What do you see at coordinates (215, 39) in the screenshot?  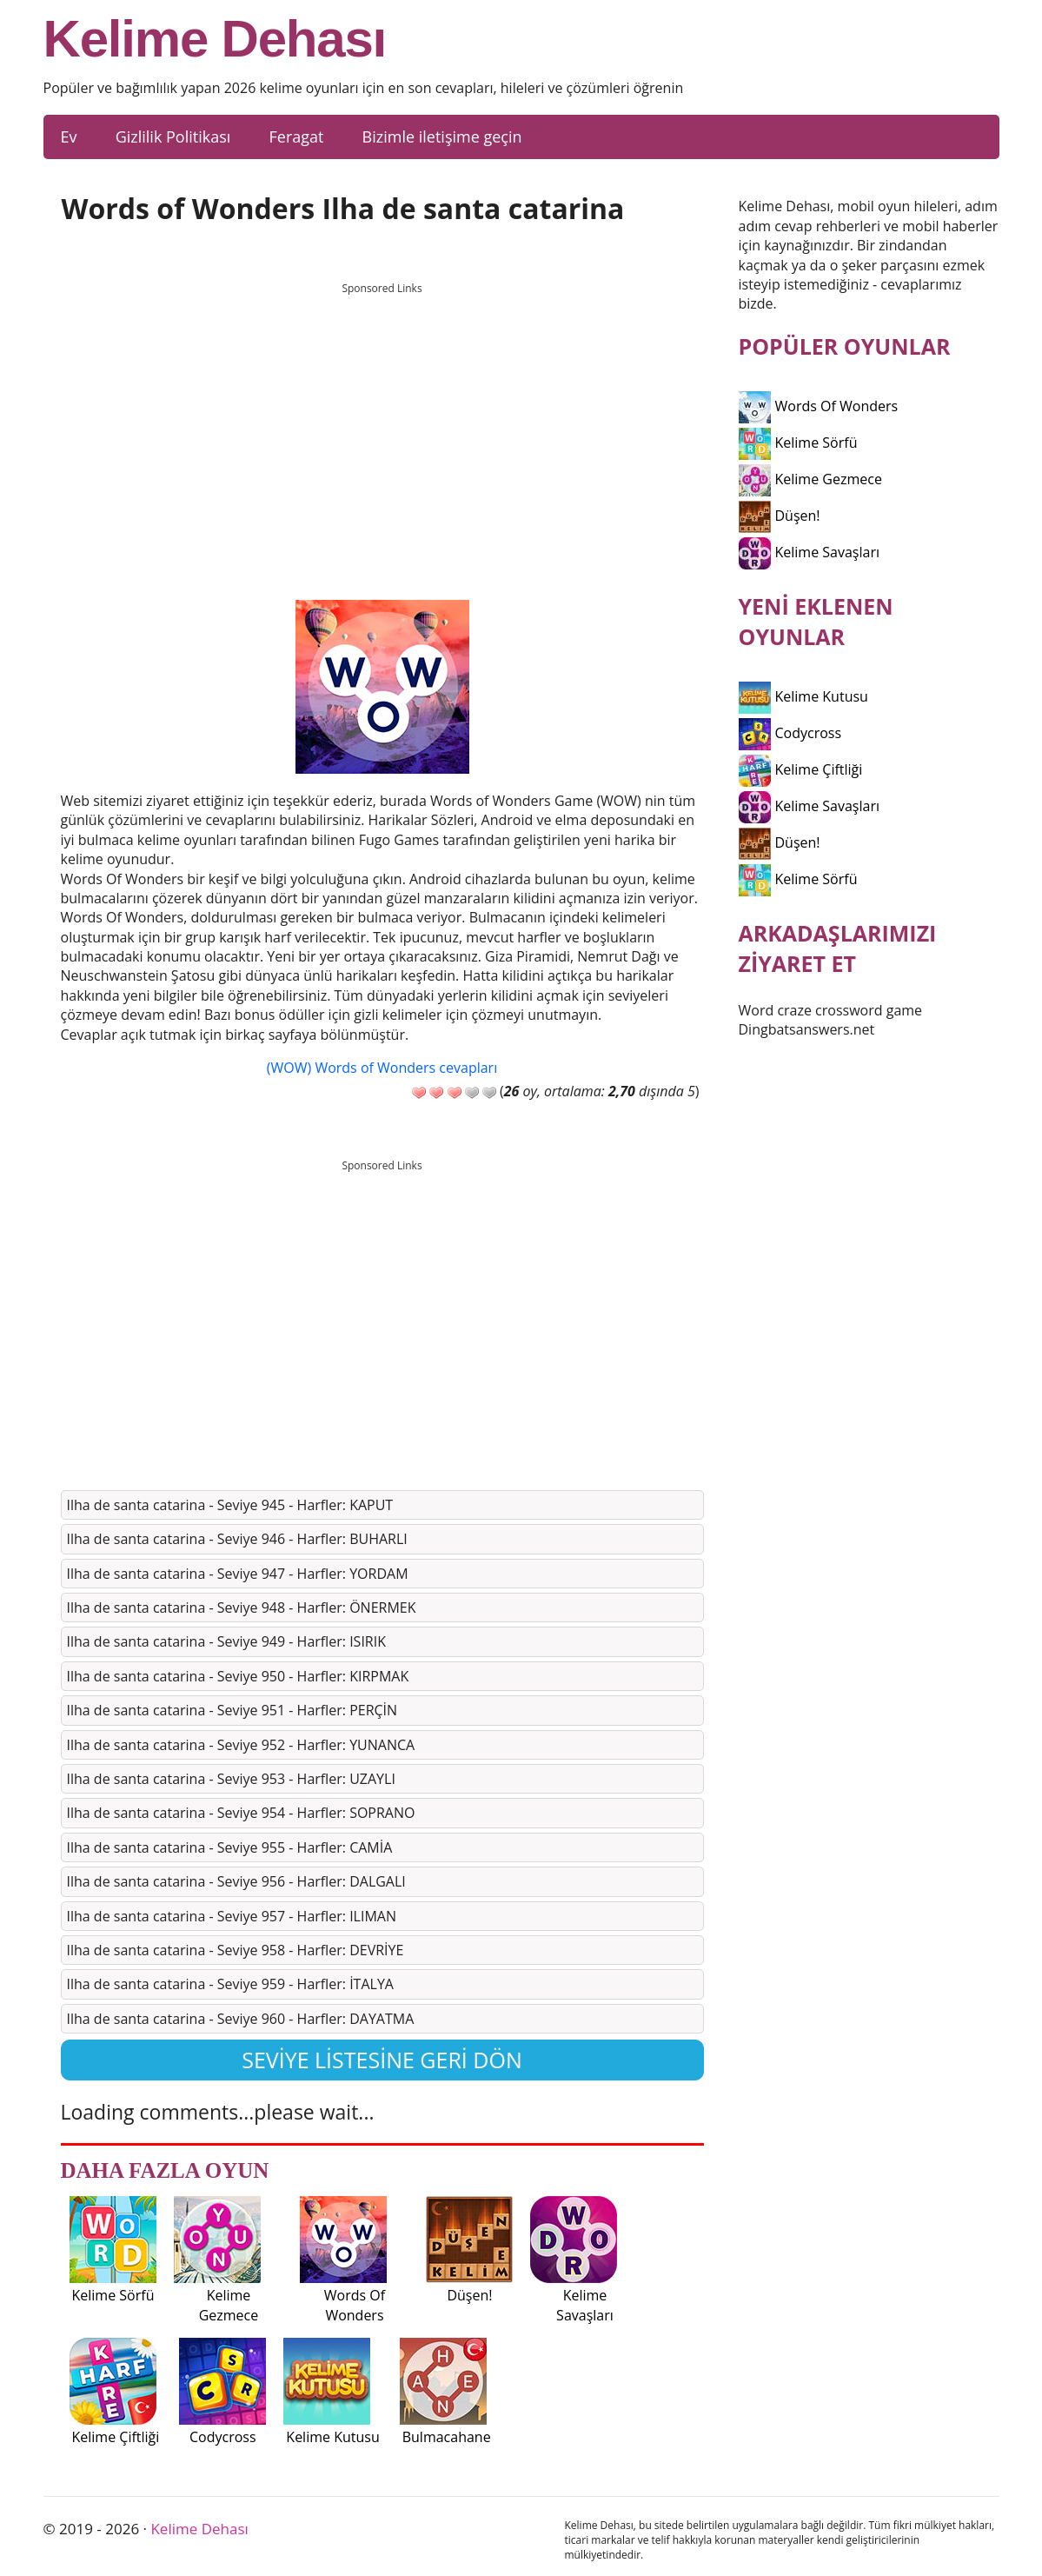 I see `Kelime Dehası` at bounding box center [215, 39].